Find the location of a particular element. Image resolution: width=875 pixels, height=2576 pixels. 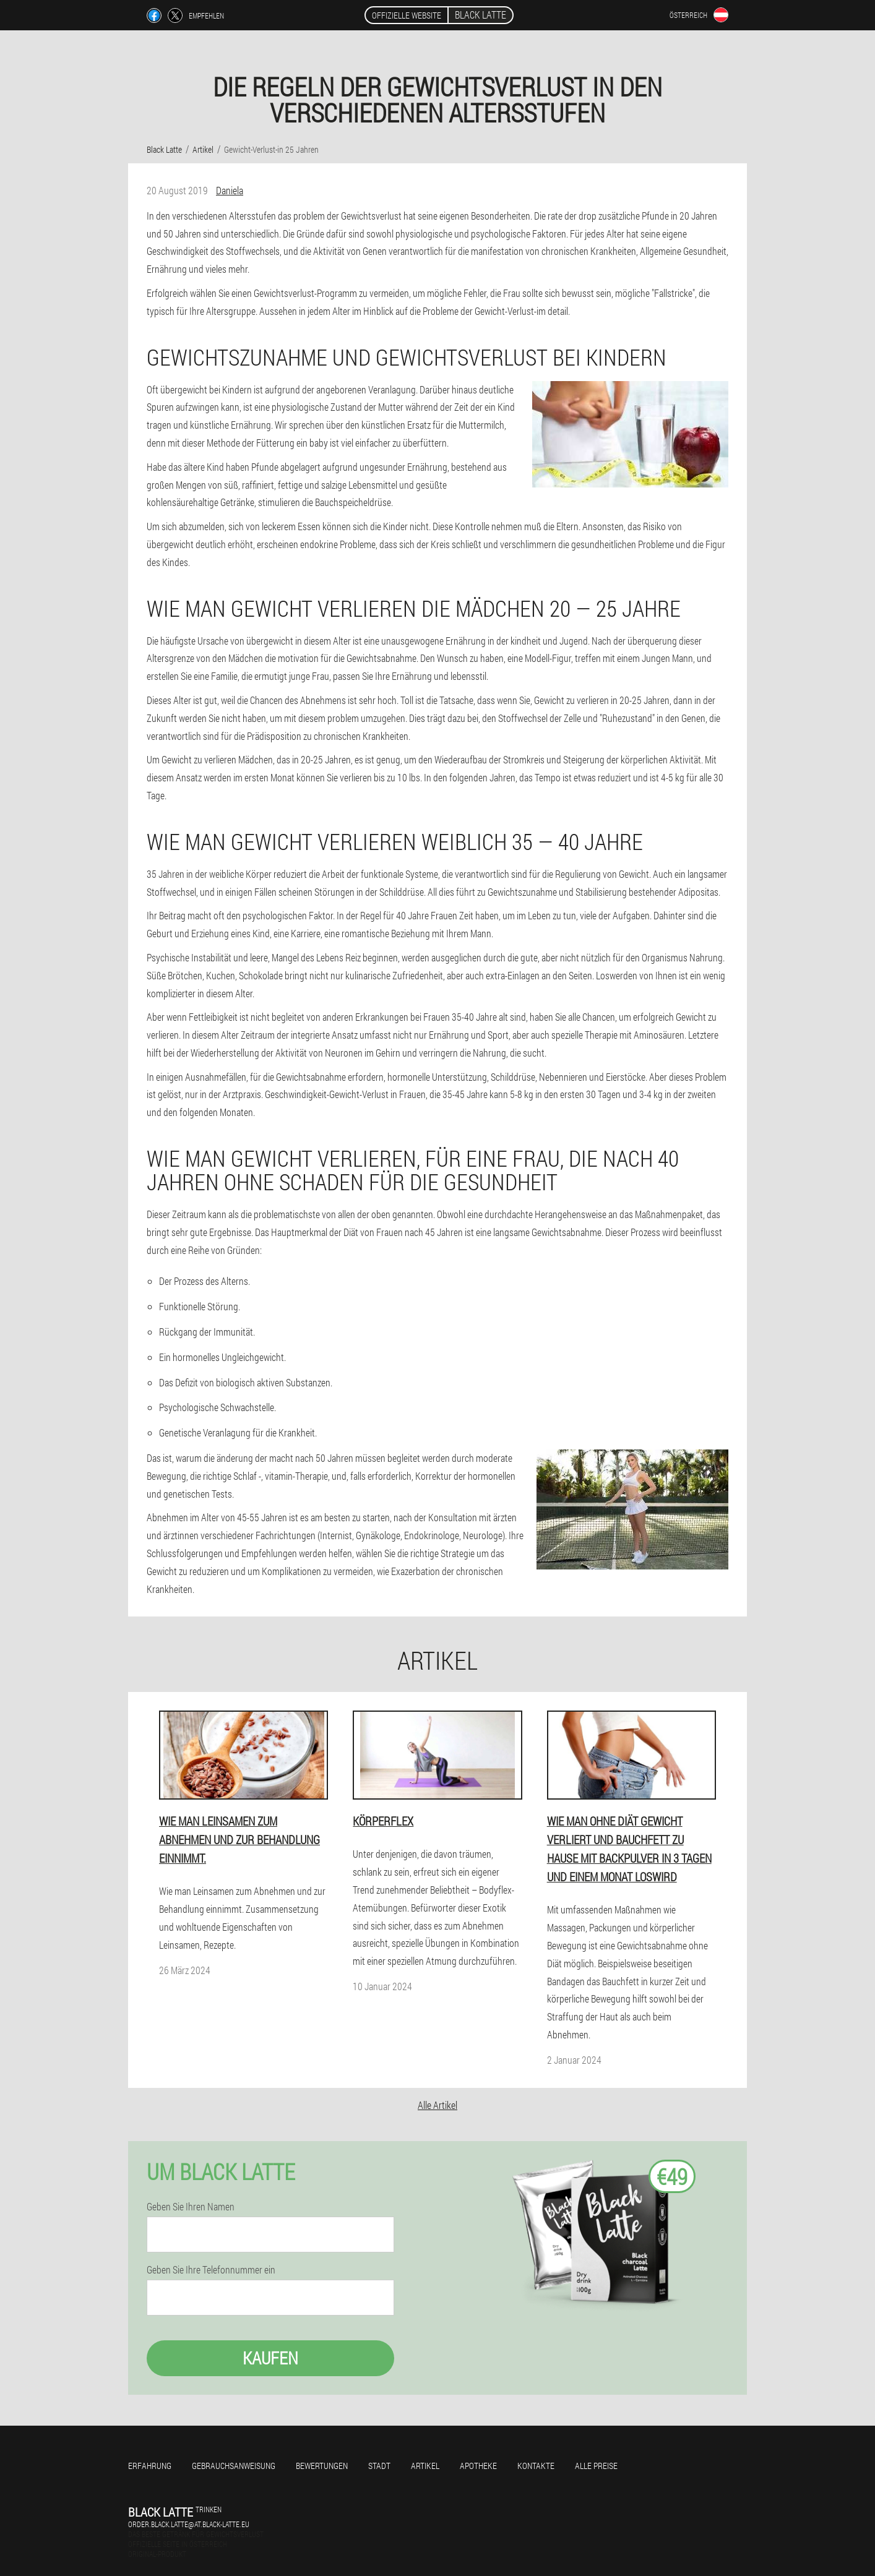

Artikel is located at coordinates (425, 2465).